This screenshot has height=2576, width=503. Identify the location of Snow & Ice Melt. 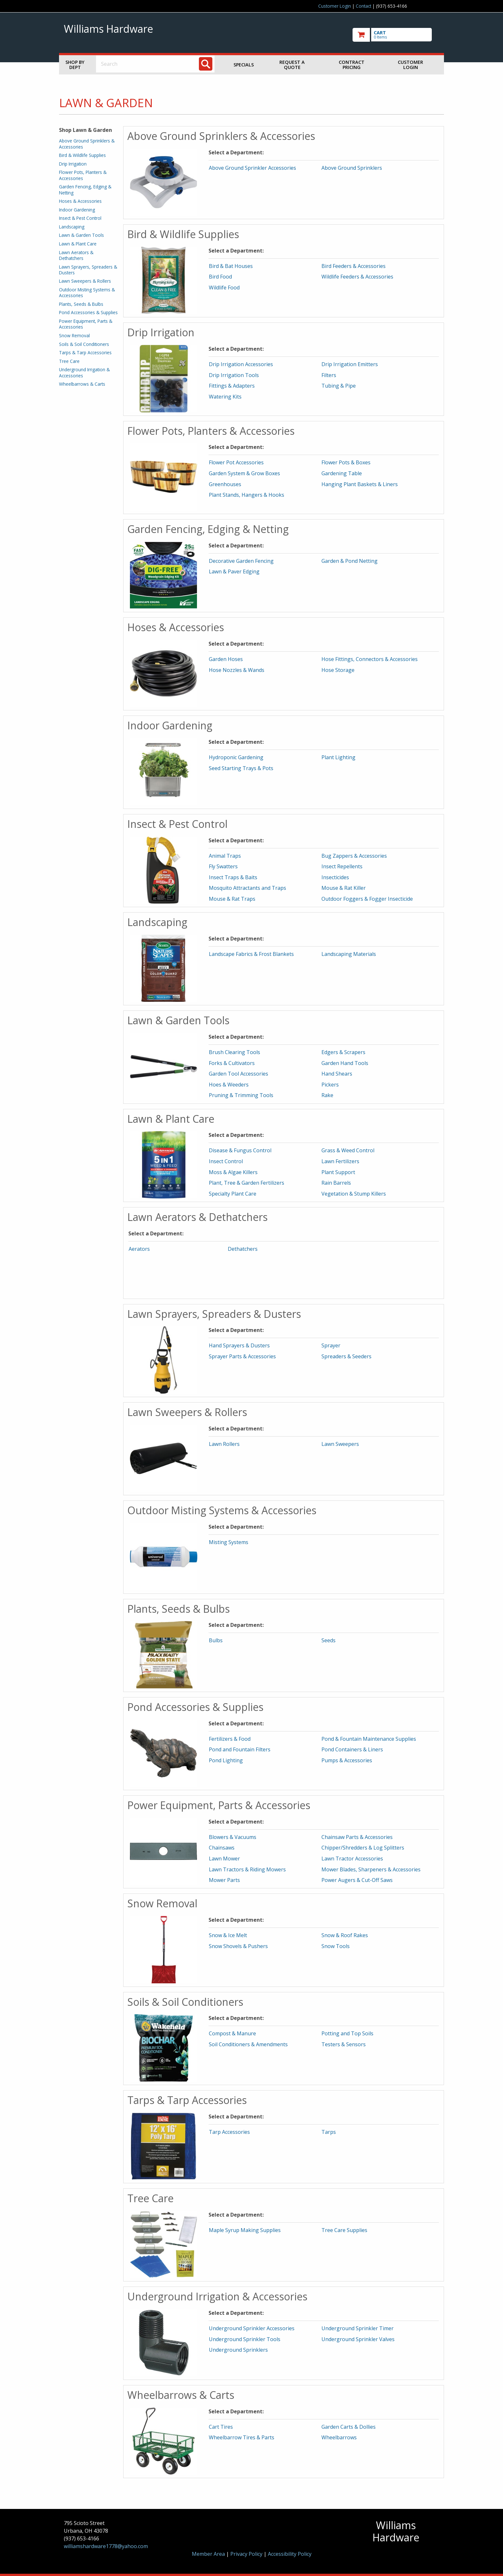
(228, 1935).